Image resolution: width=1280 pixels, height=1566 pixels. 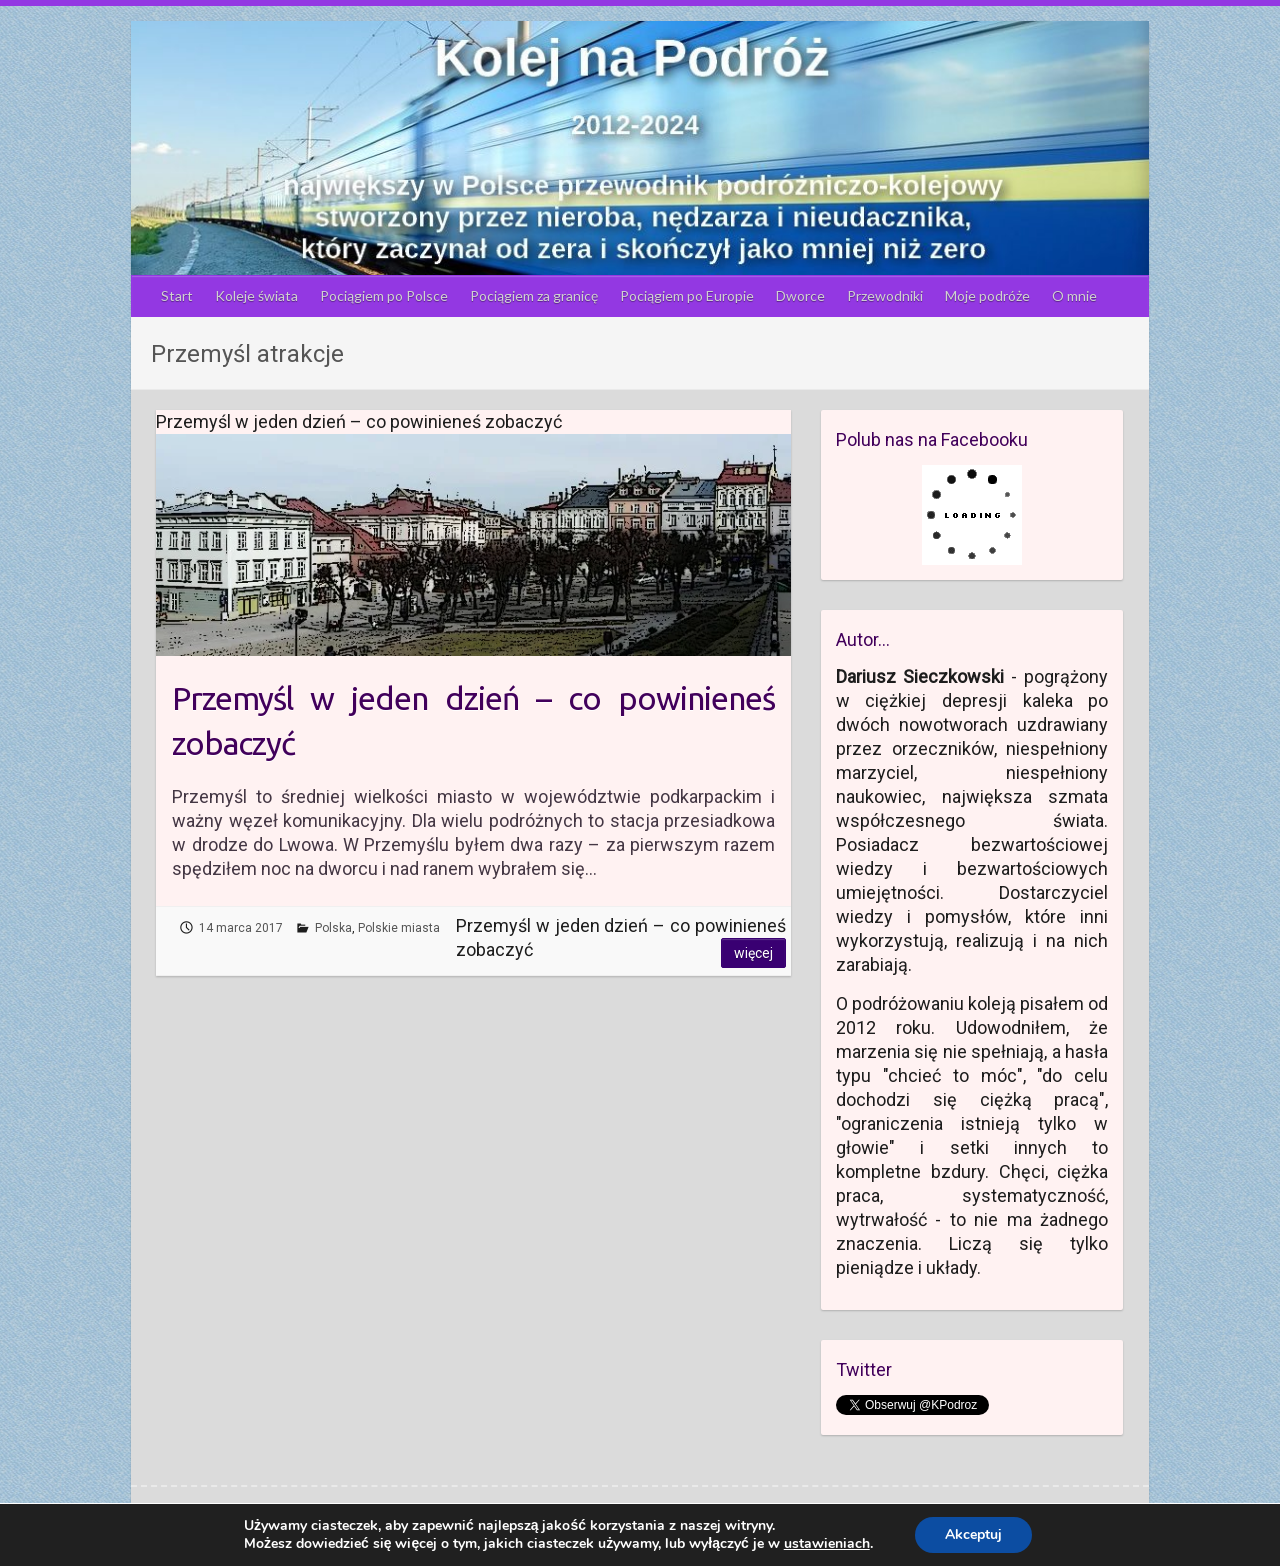 What do you see at coordinates (534, 295) in the screenshot?
I see `Pociągiem za granicę` at bounding box center [534, 295].